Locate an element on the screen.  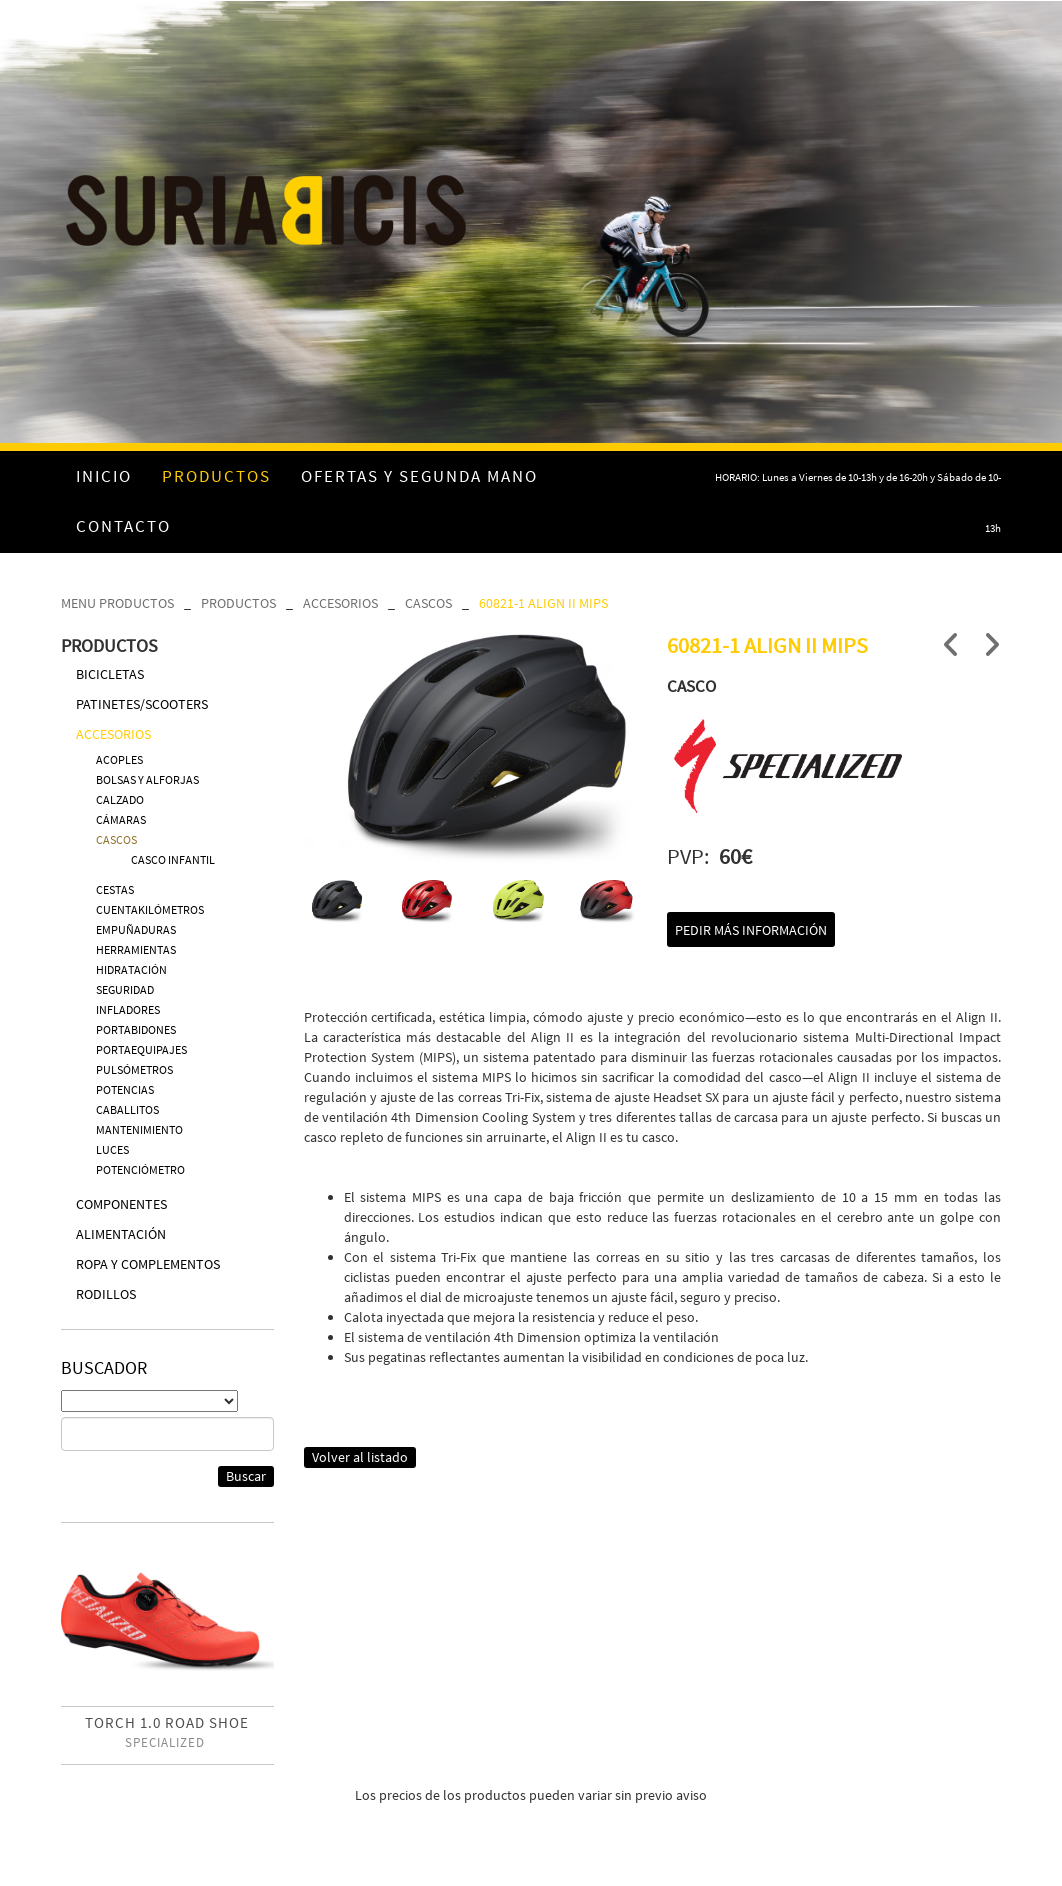
60821-1 ALIGN II MIPS is located at coordinates (543, 603).